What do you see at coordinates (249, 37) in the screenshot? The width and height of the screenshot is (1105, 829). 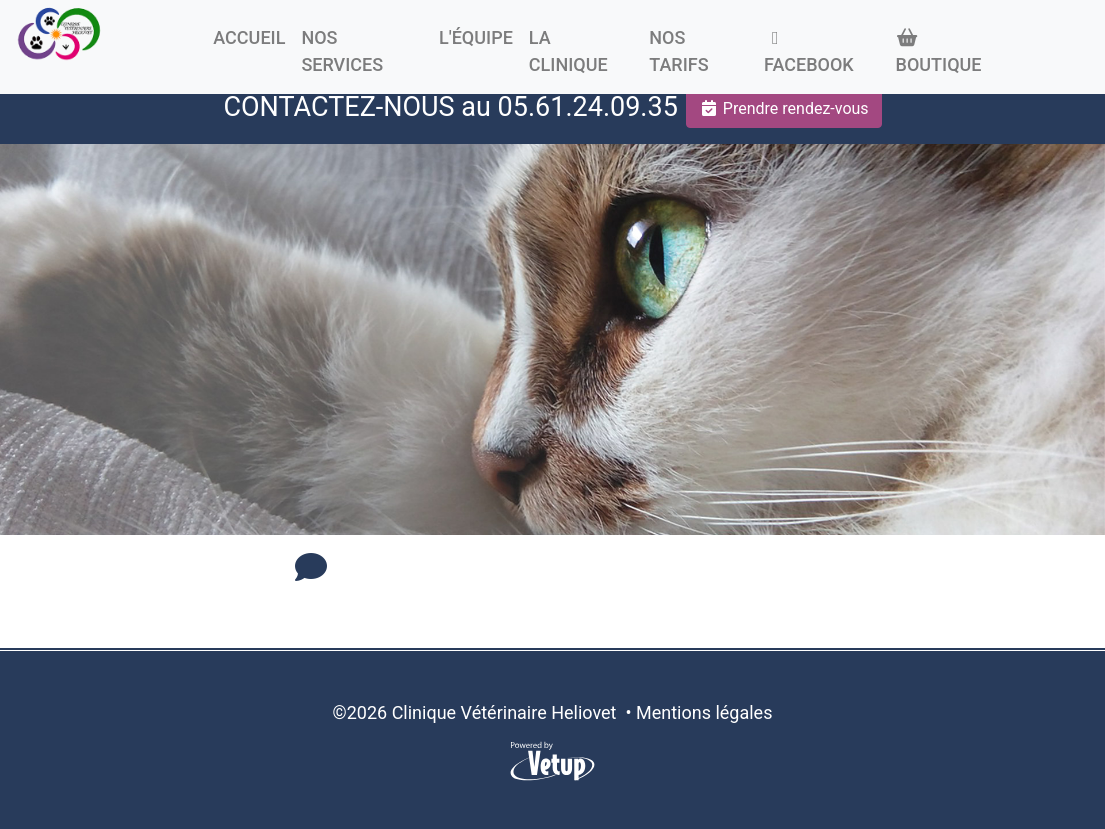 I see `Accueil` at bounding box center [249, 37].